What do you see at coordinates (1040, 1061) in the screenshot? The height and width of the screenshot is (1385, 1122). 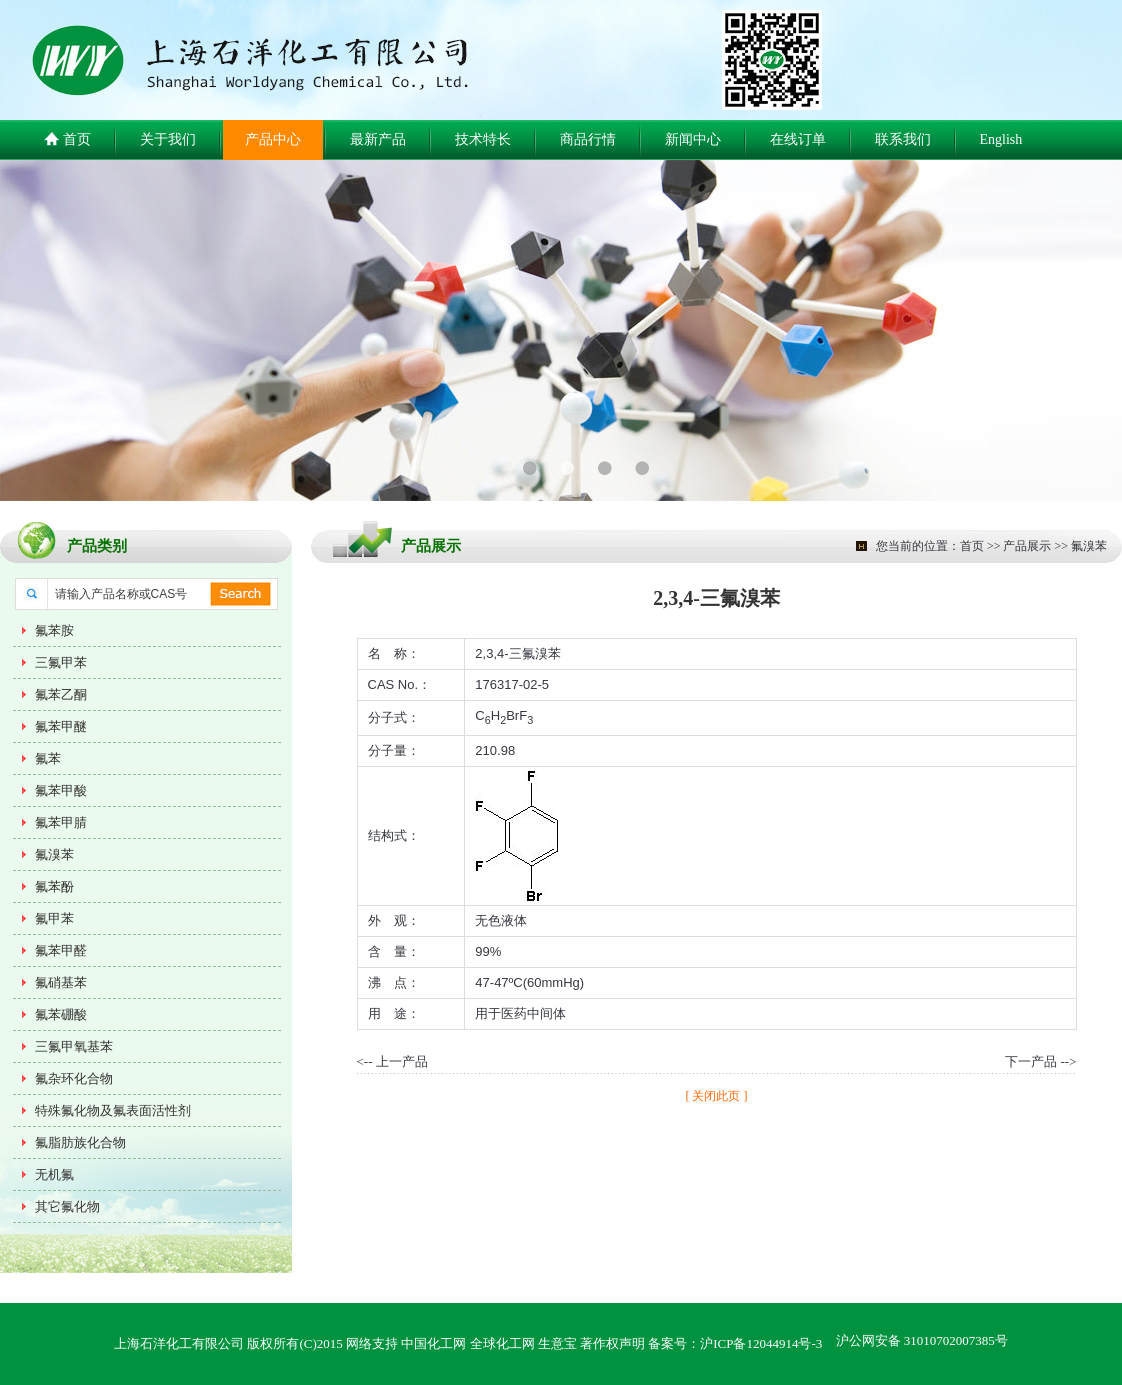 I see `下一产品 -->` at bounding box center [1040, 1061].